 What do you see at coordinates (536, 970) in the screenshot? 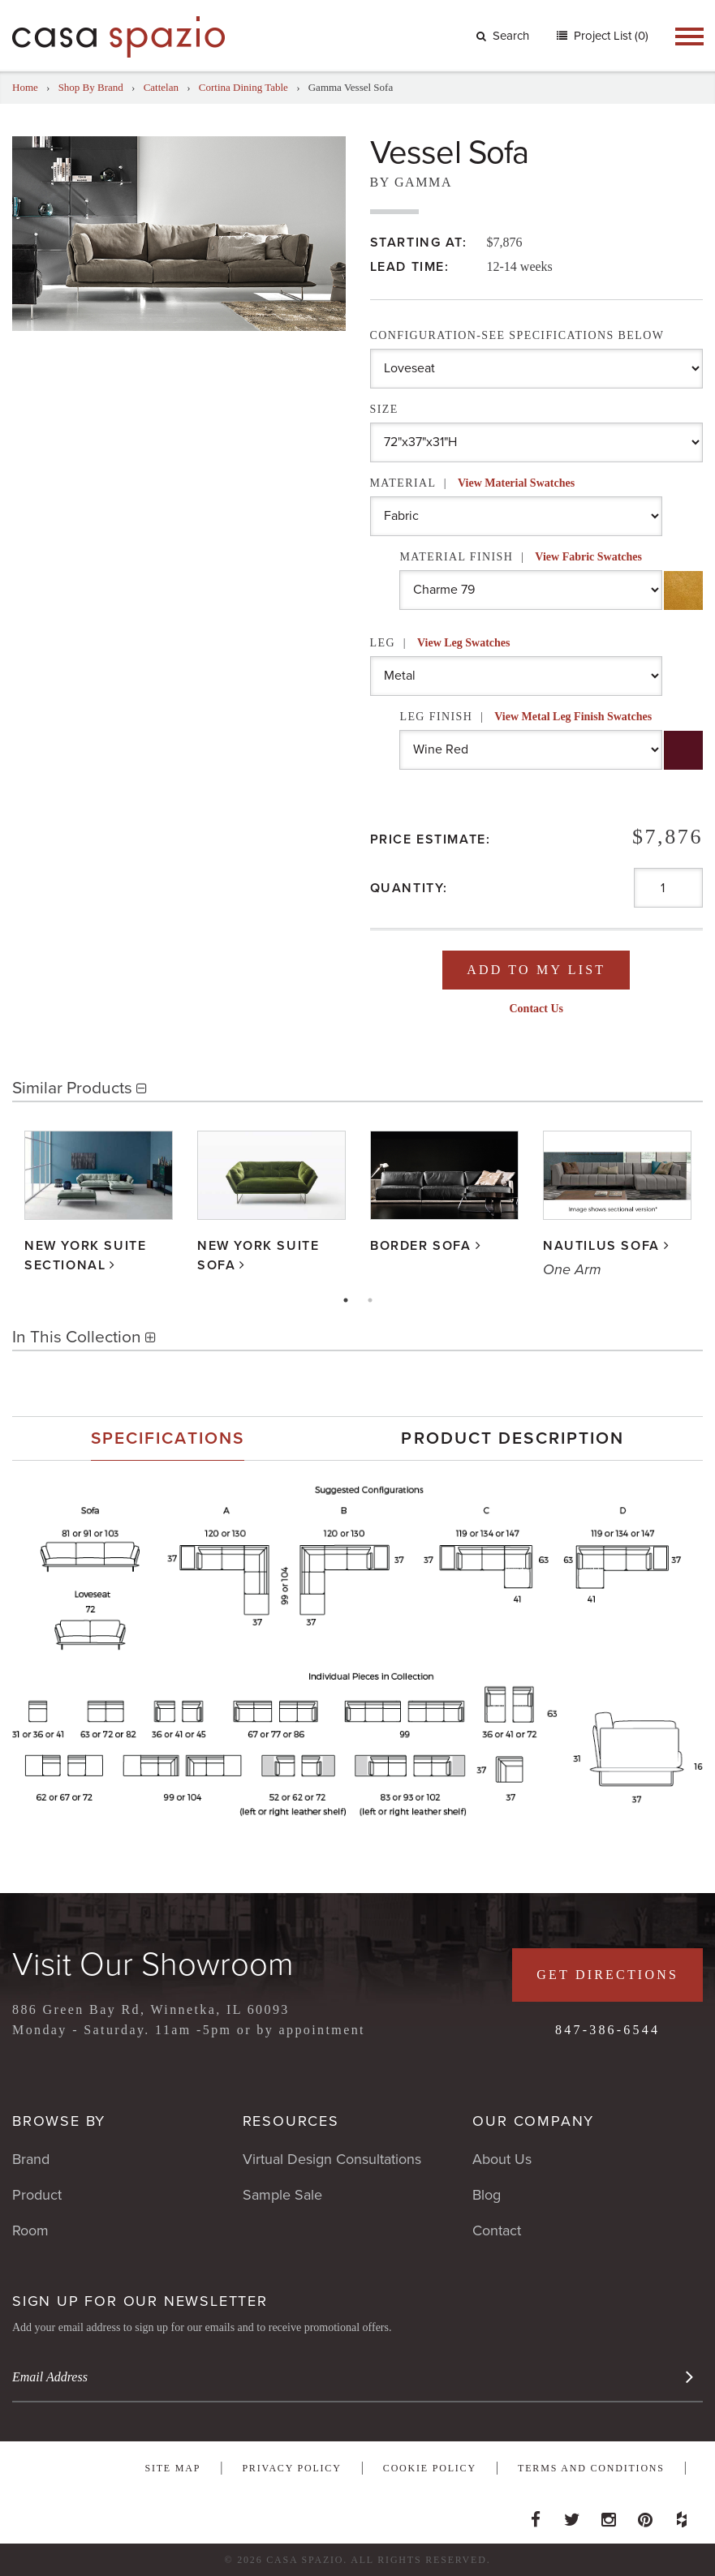
I see `Add To My List` at bounding box center [536, 970].